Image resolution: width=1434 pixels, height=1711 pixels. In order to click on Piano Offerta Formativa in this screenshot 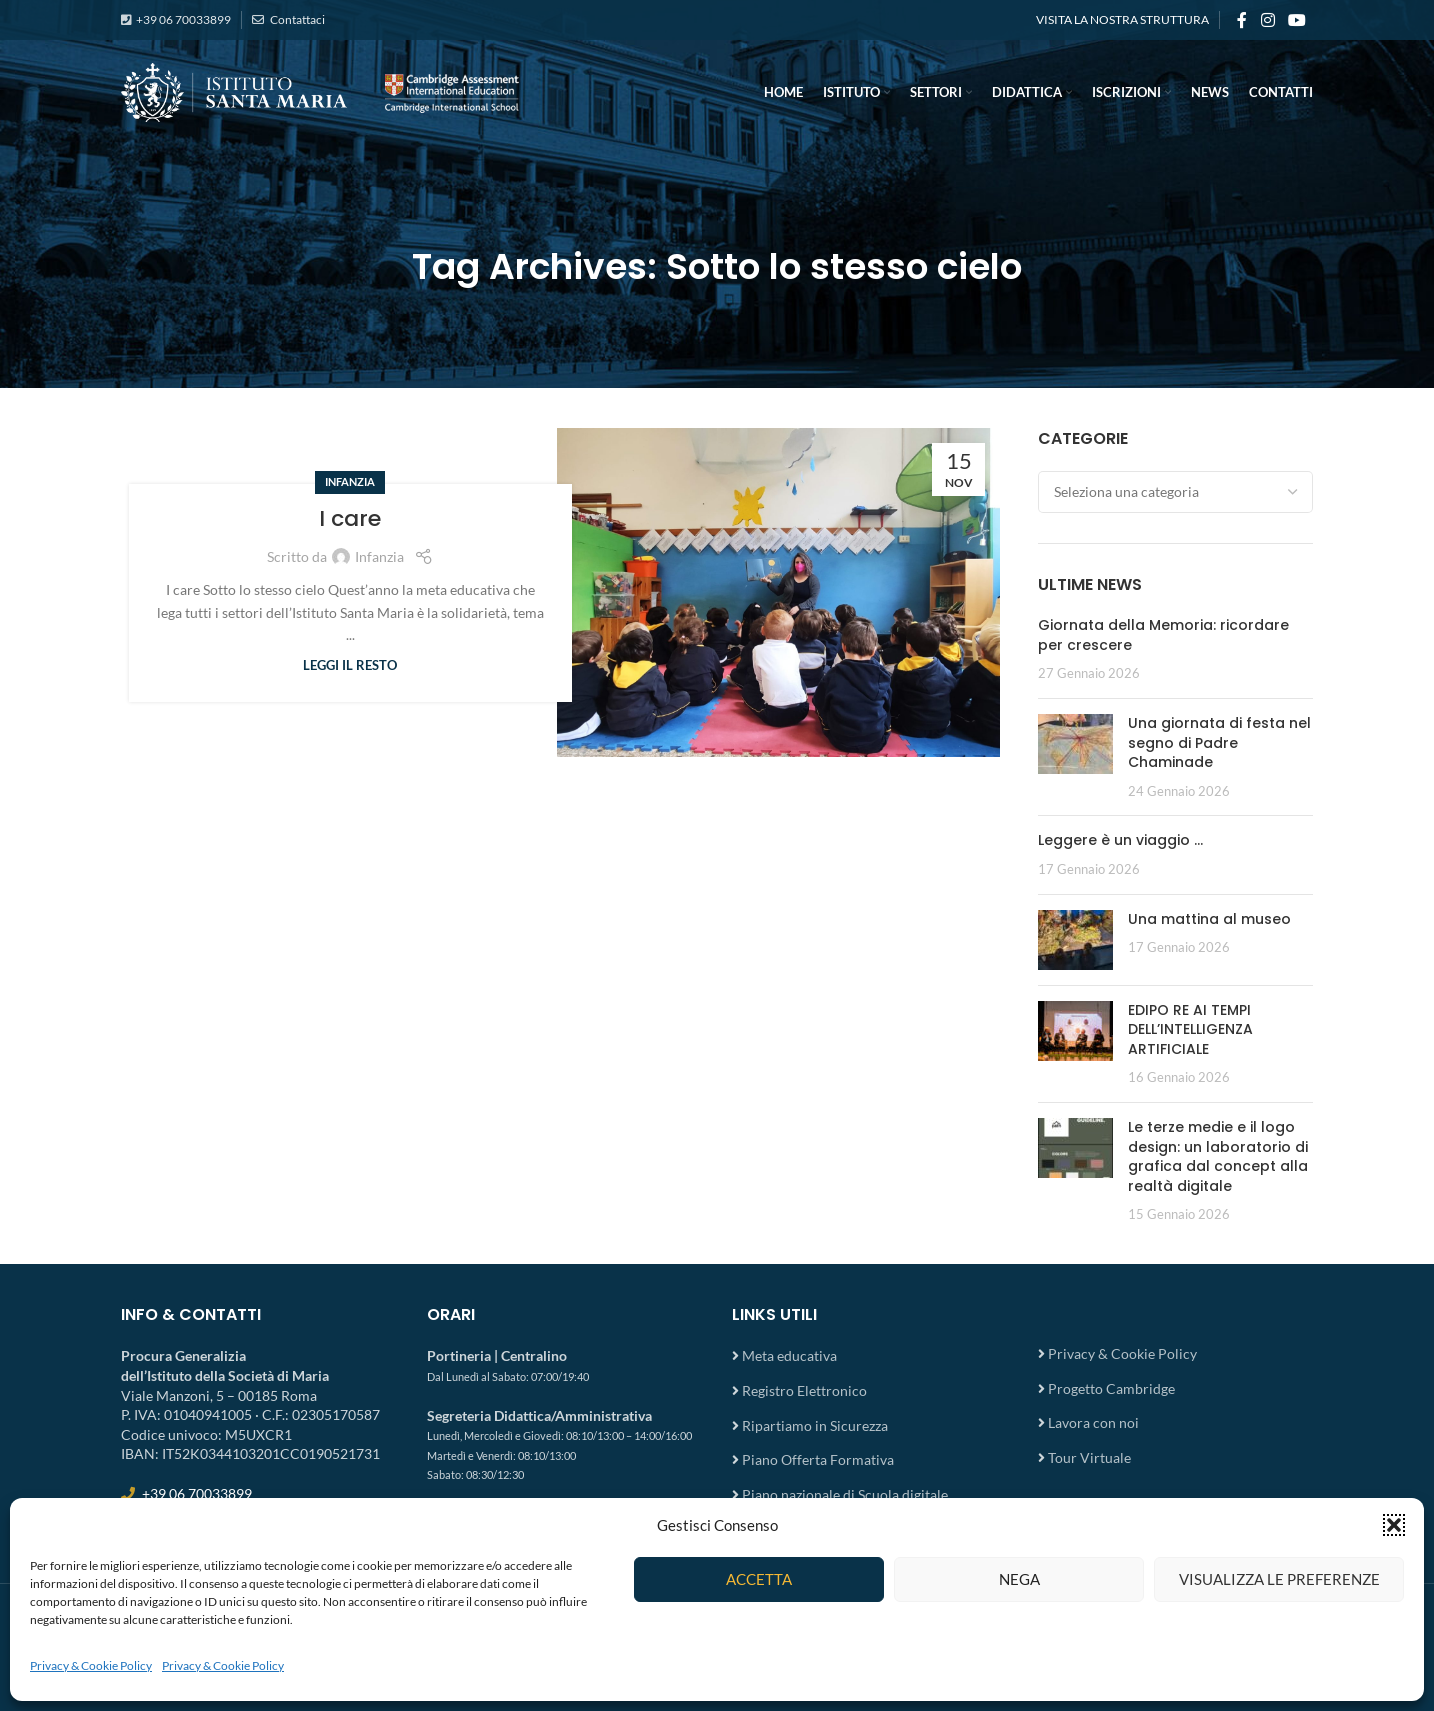, I will do `click(818, 1459)`.